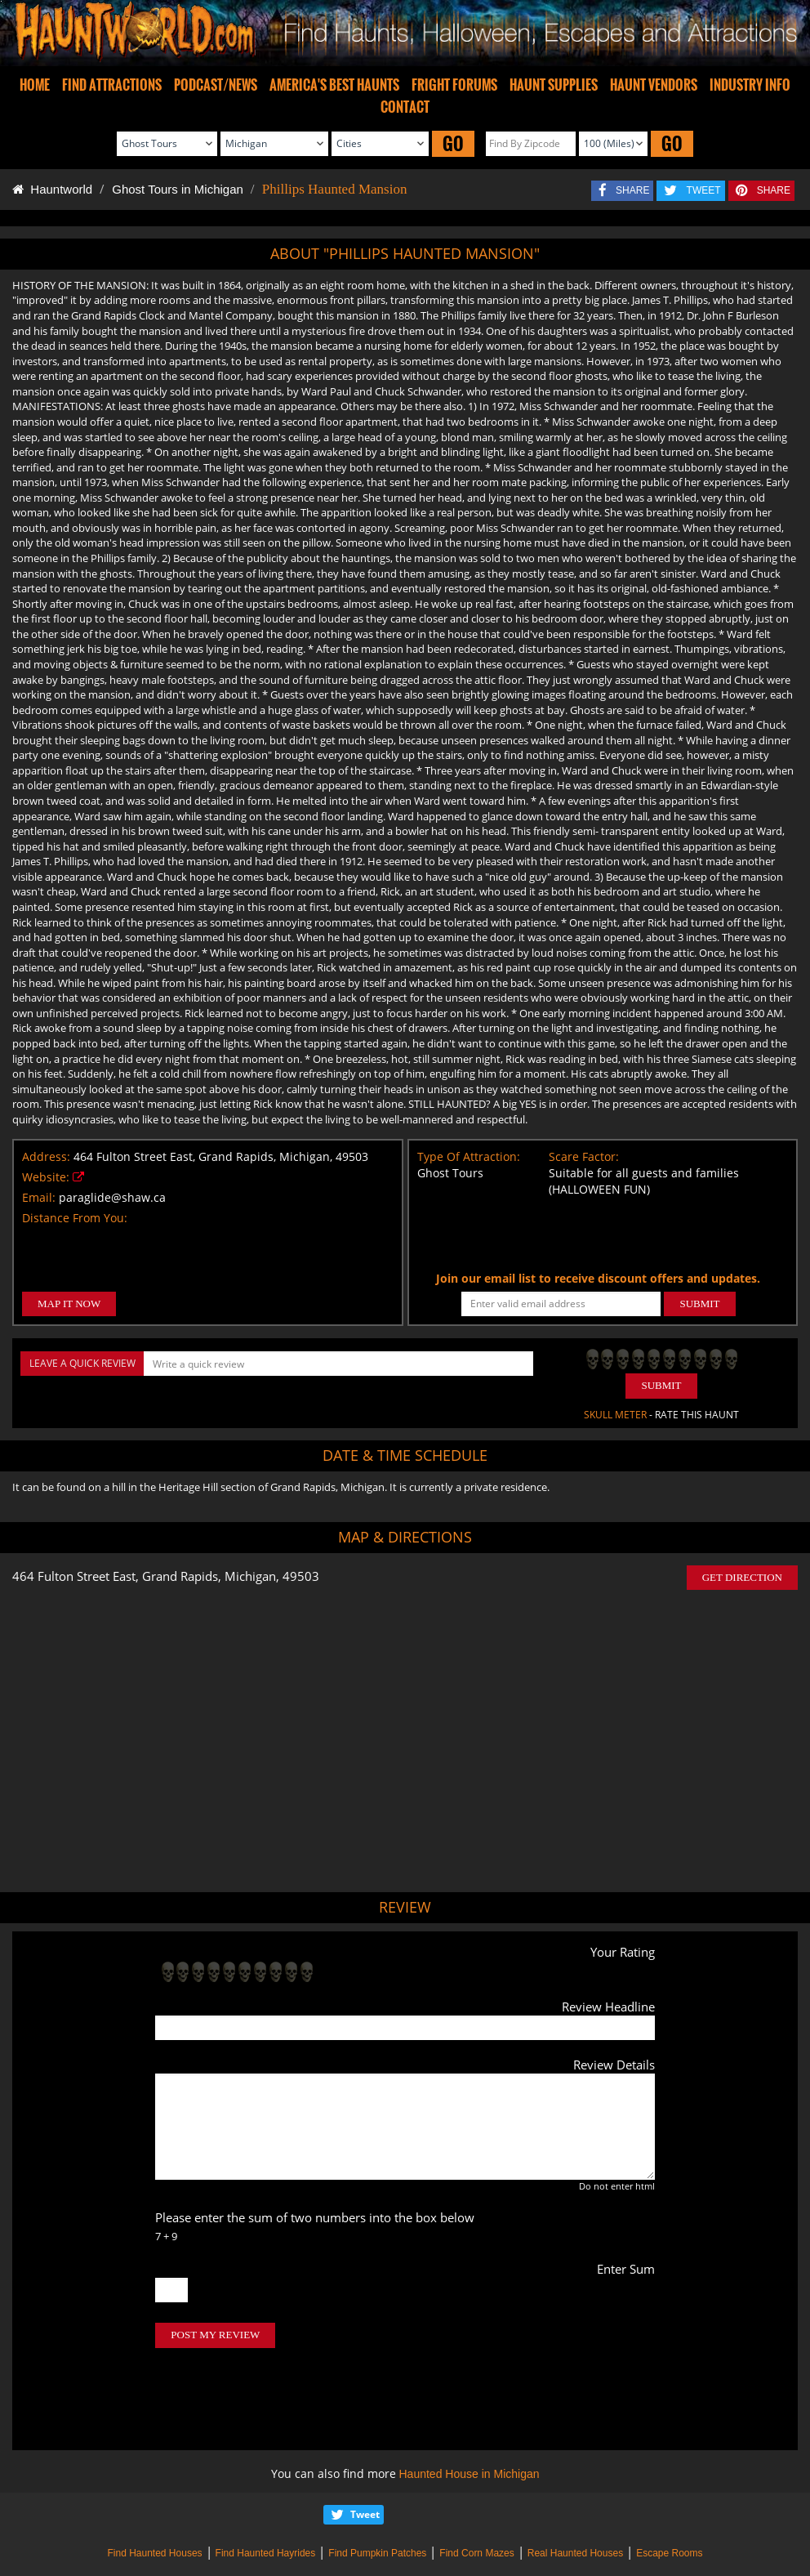 This screenshot has width=810, height=2576. What do you see at coordinates (468, 1156) in the screenshot?
I see `Type Of Attraction:` at bounding box center [468, 1156].